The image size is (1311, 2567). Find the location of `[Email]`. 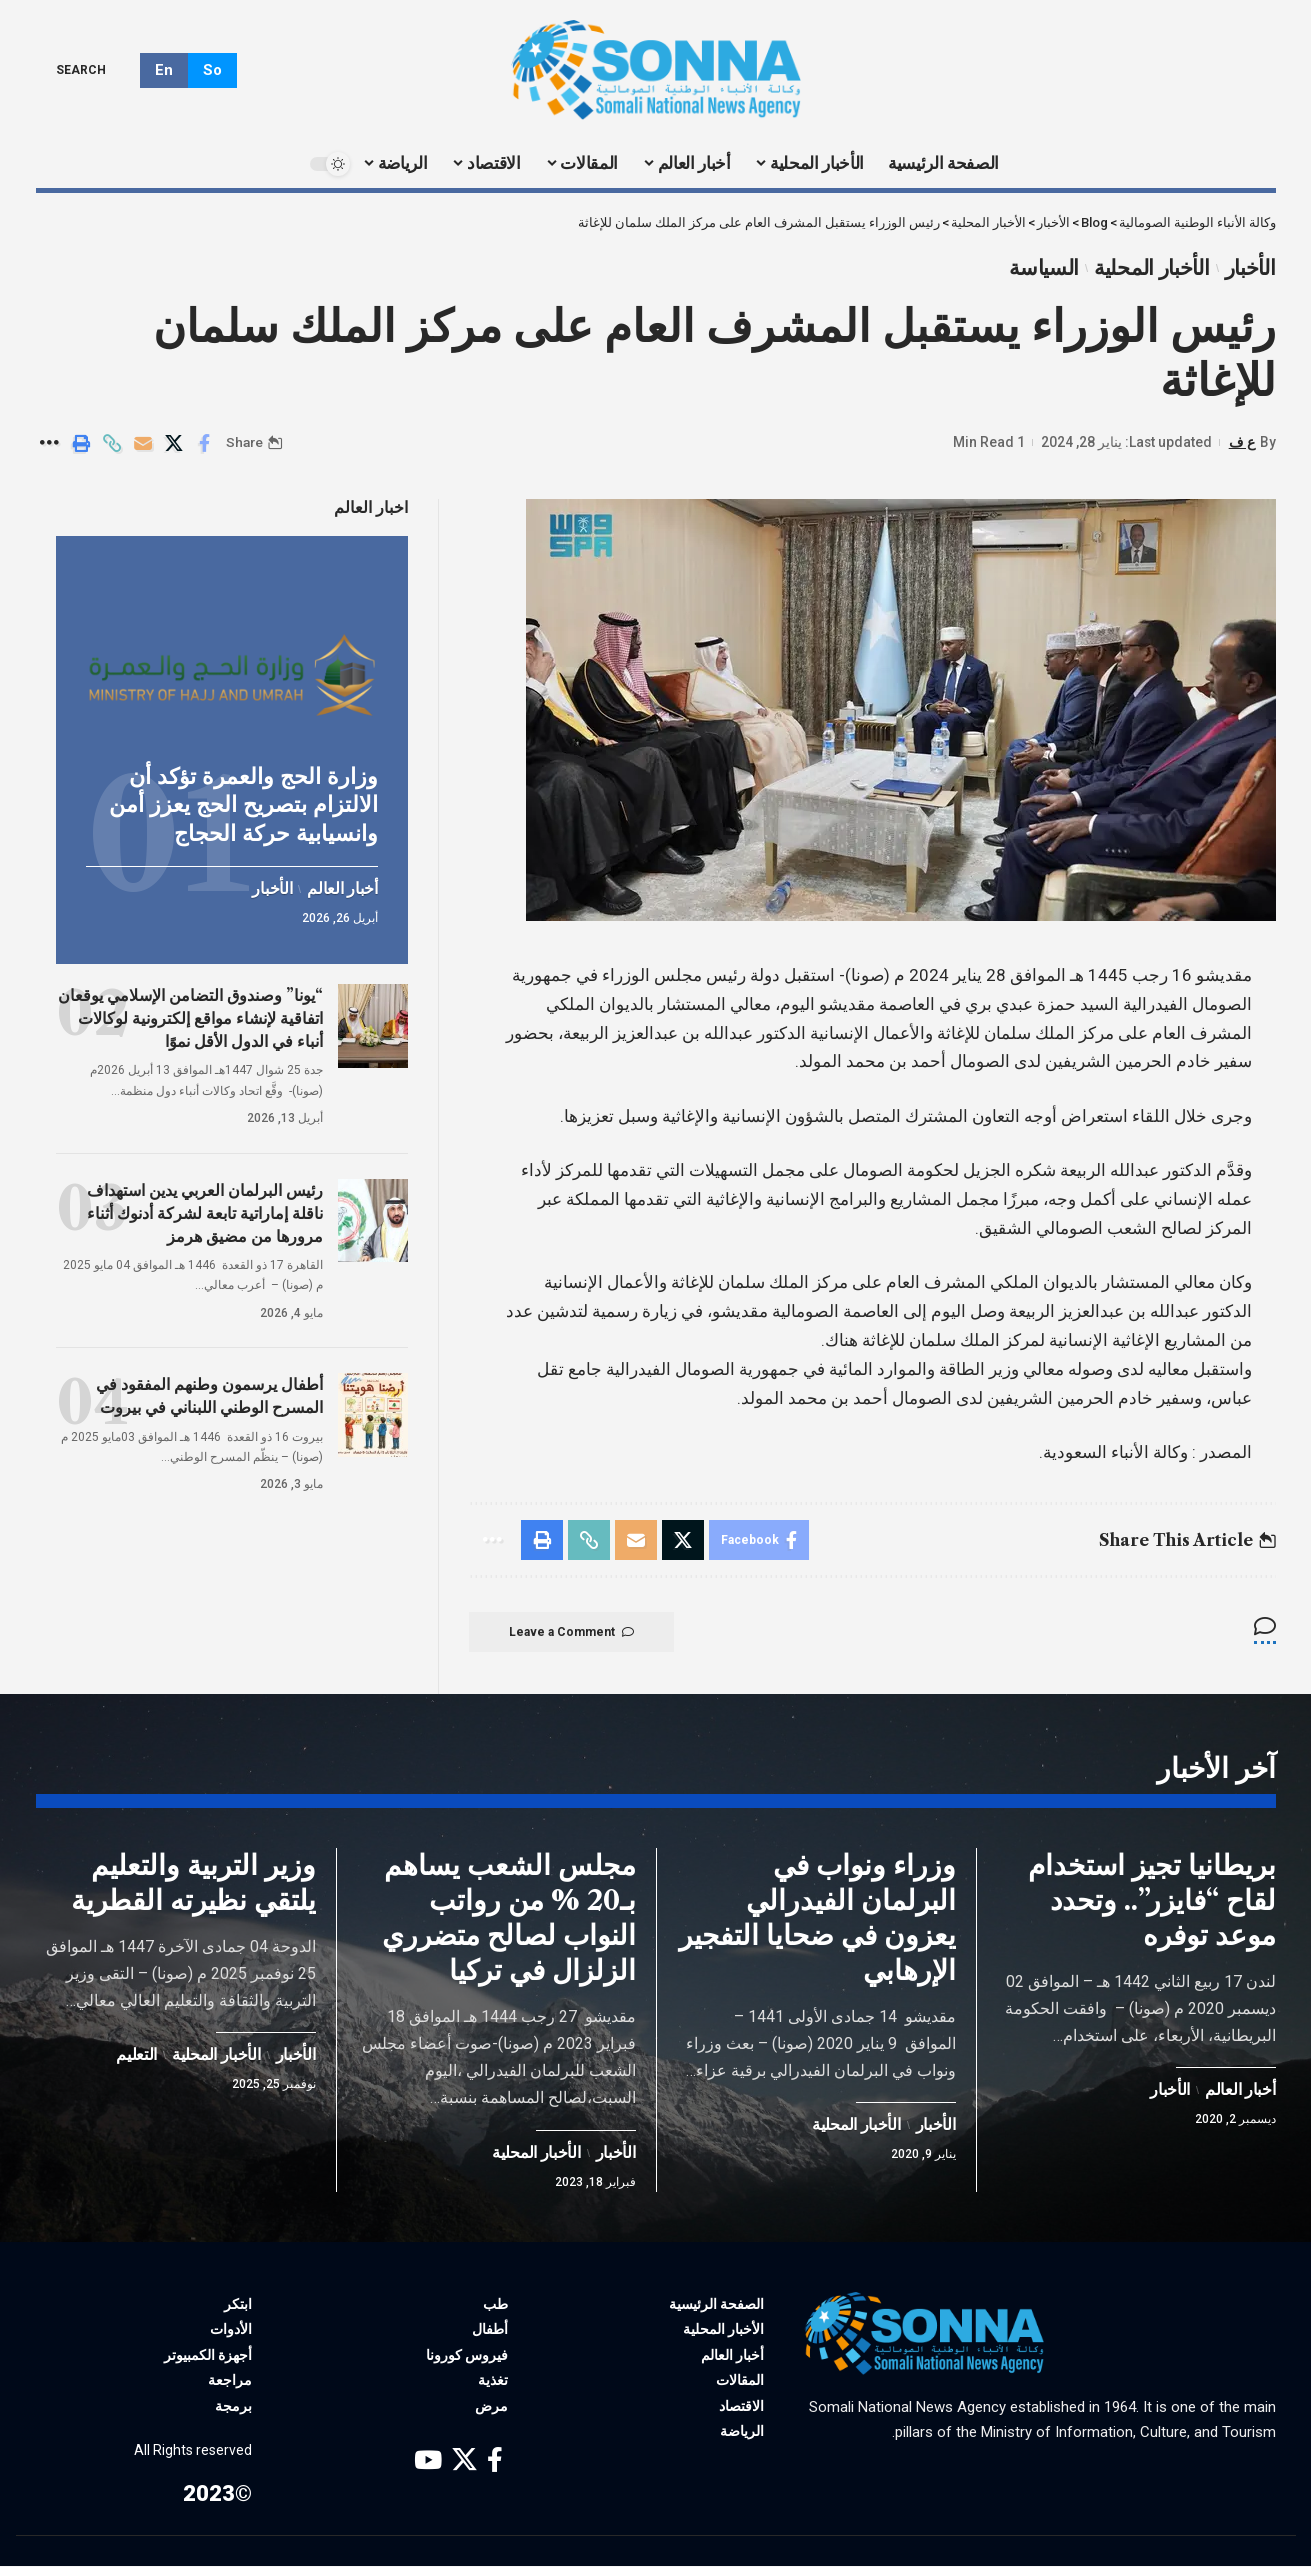

[Email] is located at coordinates (143, 443).